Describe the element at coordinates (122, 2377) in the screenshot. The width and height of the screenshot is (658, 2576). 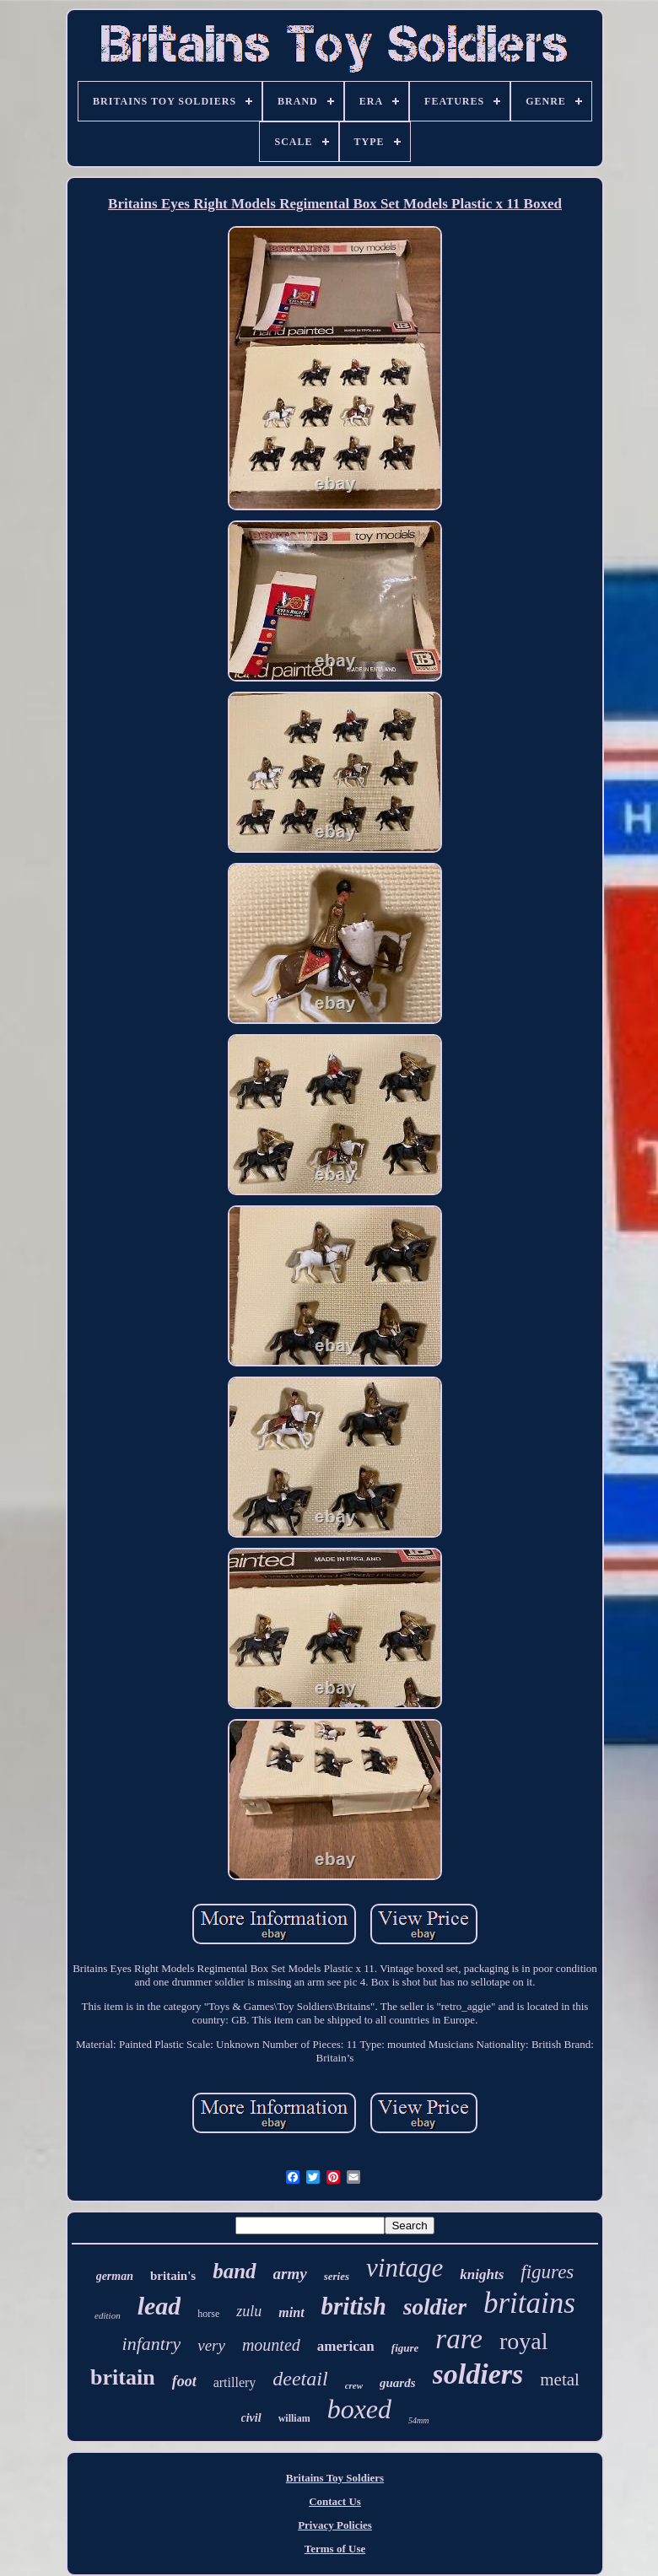
I see `britain` at that location.